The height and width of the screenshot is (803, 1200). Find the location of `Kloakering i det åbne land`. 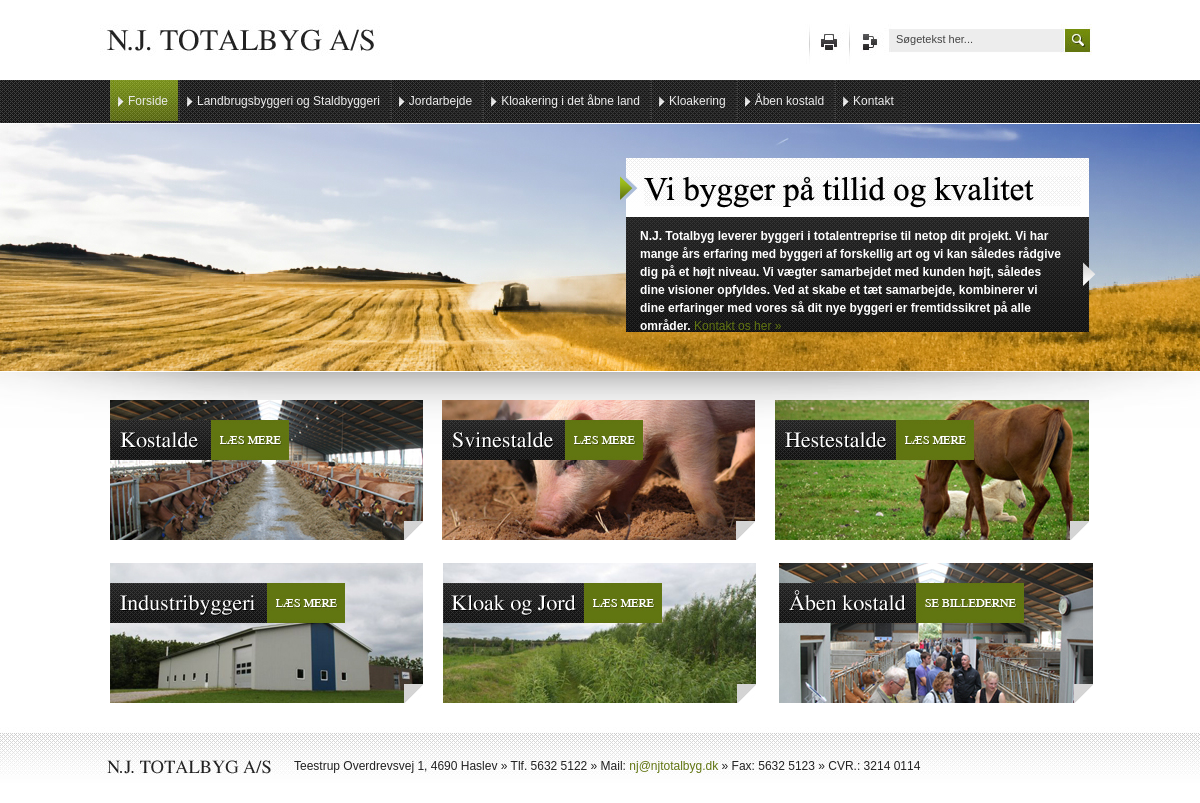

Kloakering i det åbne land is located at coordinates (570, 101).